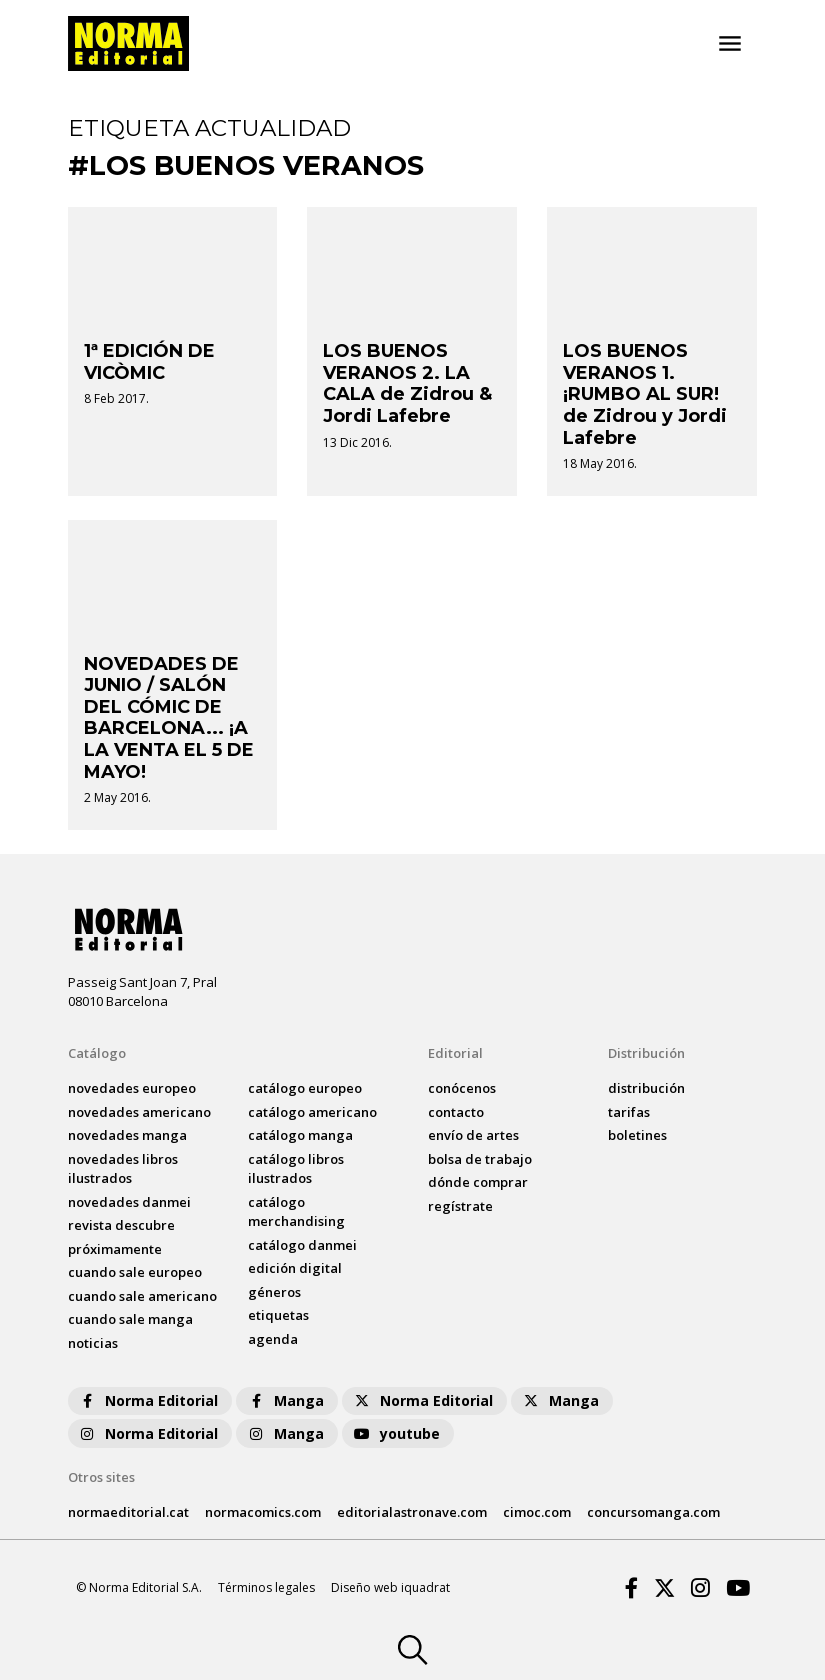 The width and height of the screenshot is (825, 1680). Describe the element at coordinates (730, 44) in the screenshot. I see `[Toggle navigation]` at that location.